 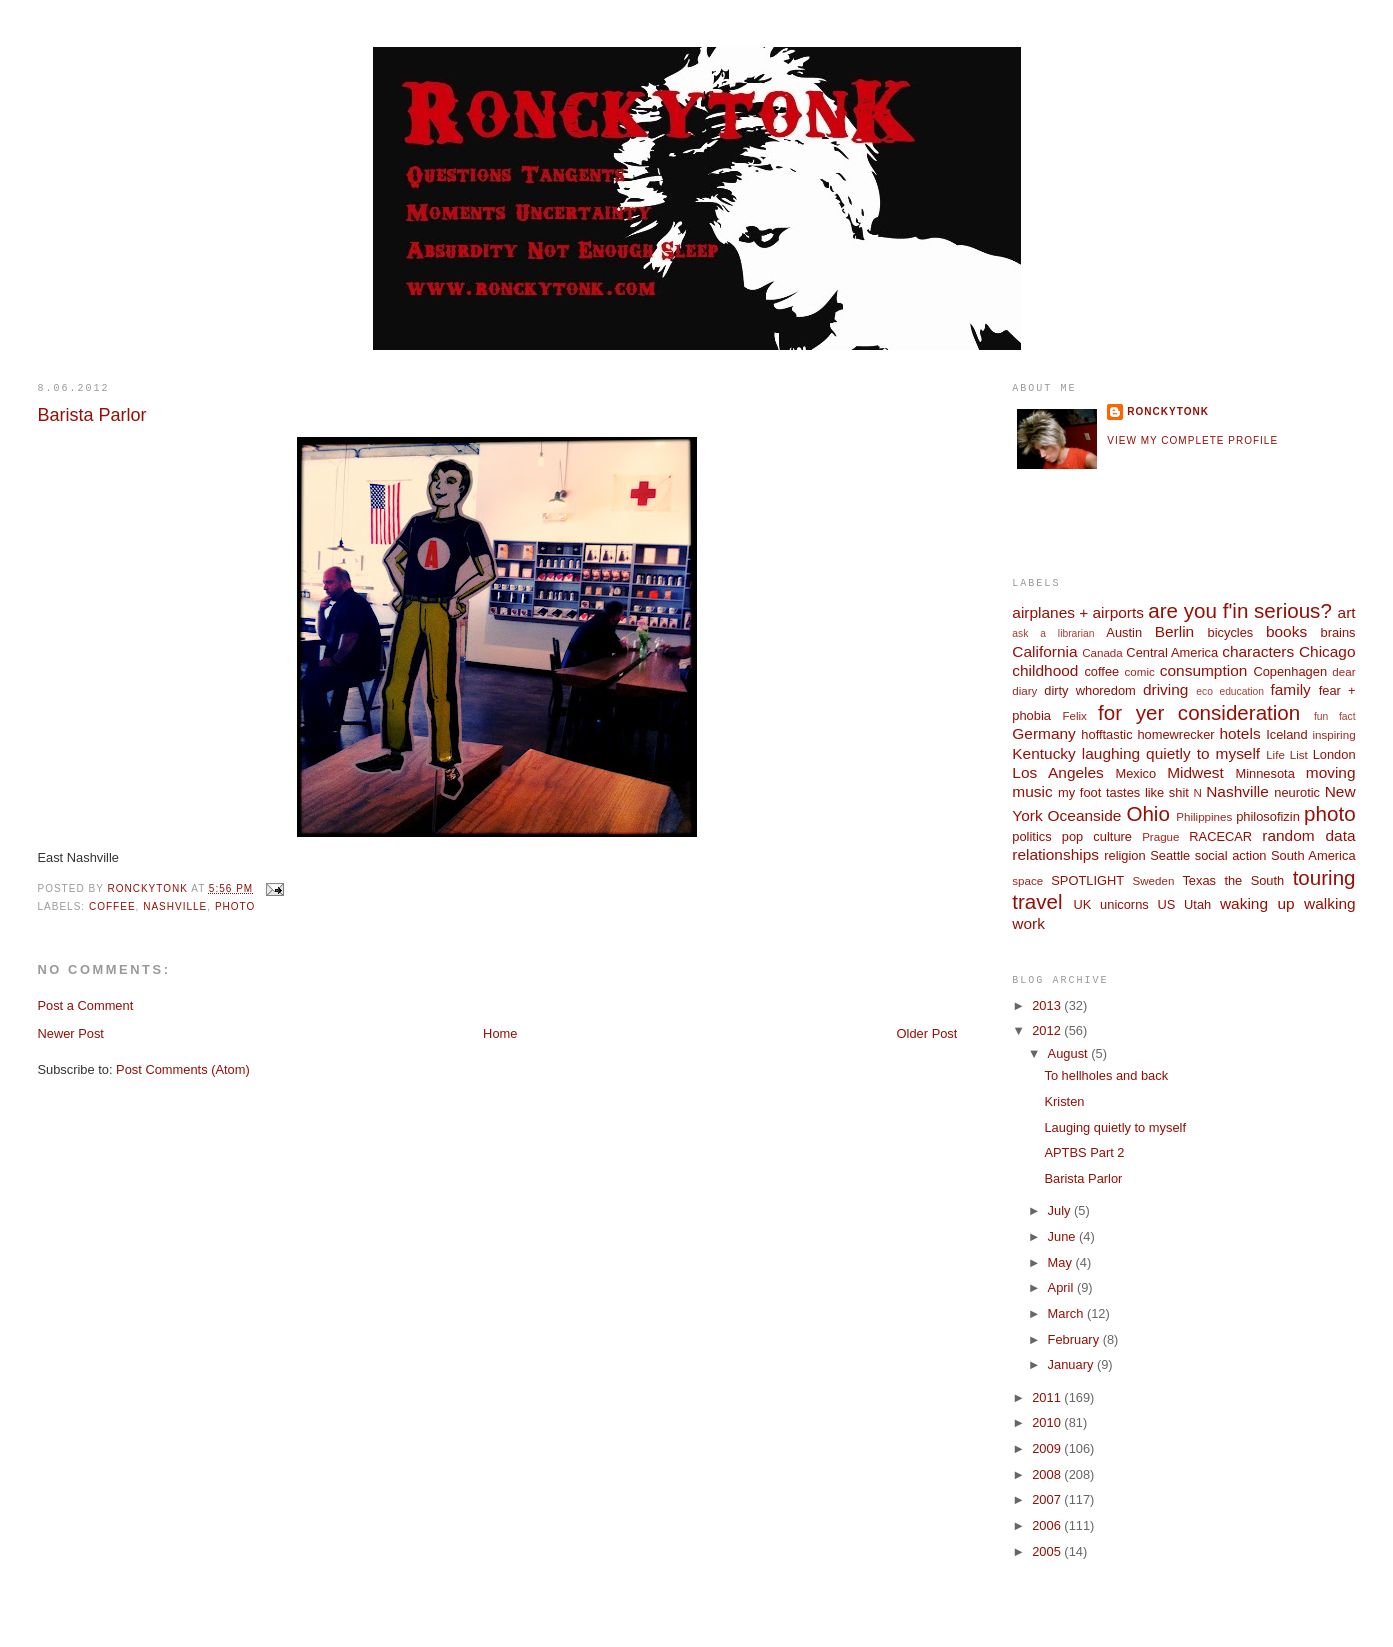 What do you see at coordinates (183, 1069) in the screenshot?
I see `Post Comments (Atom)` at bounding box center [183, 1069].